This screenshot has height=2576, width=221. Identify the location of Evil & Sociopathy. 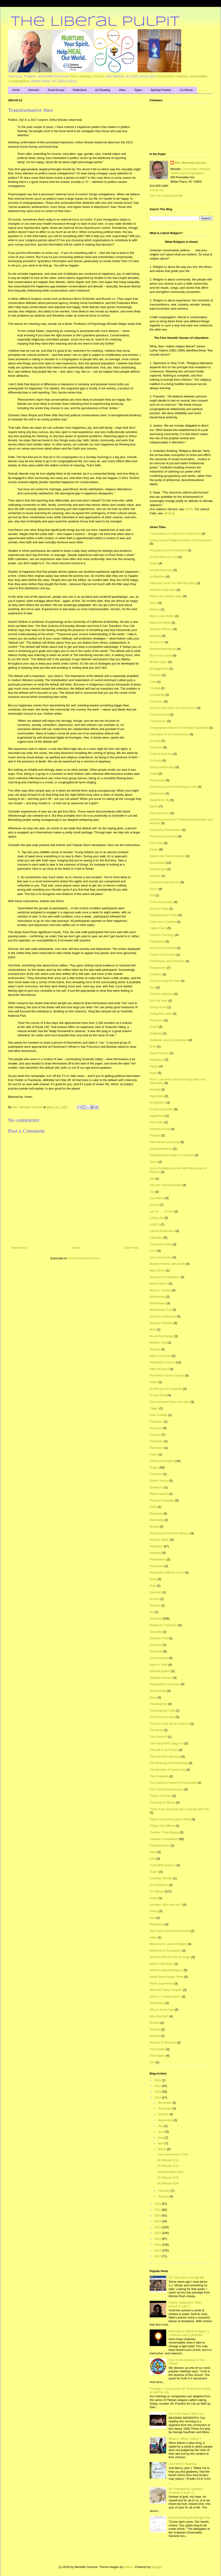
(161, 902).